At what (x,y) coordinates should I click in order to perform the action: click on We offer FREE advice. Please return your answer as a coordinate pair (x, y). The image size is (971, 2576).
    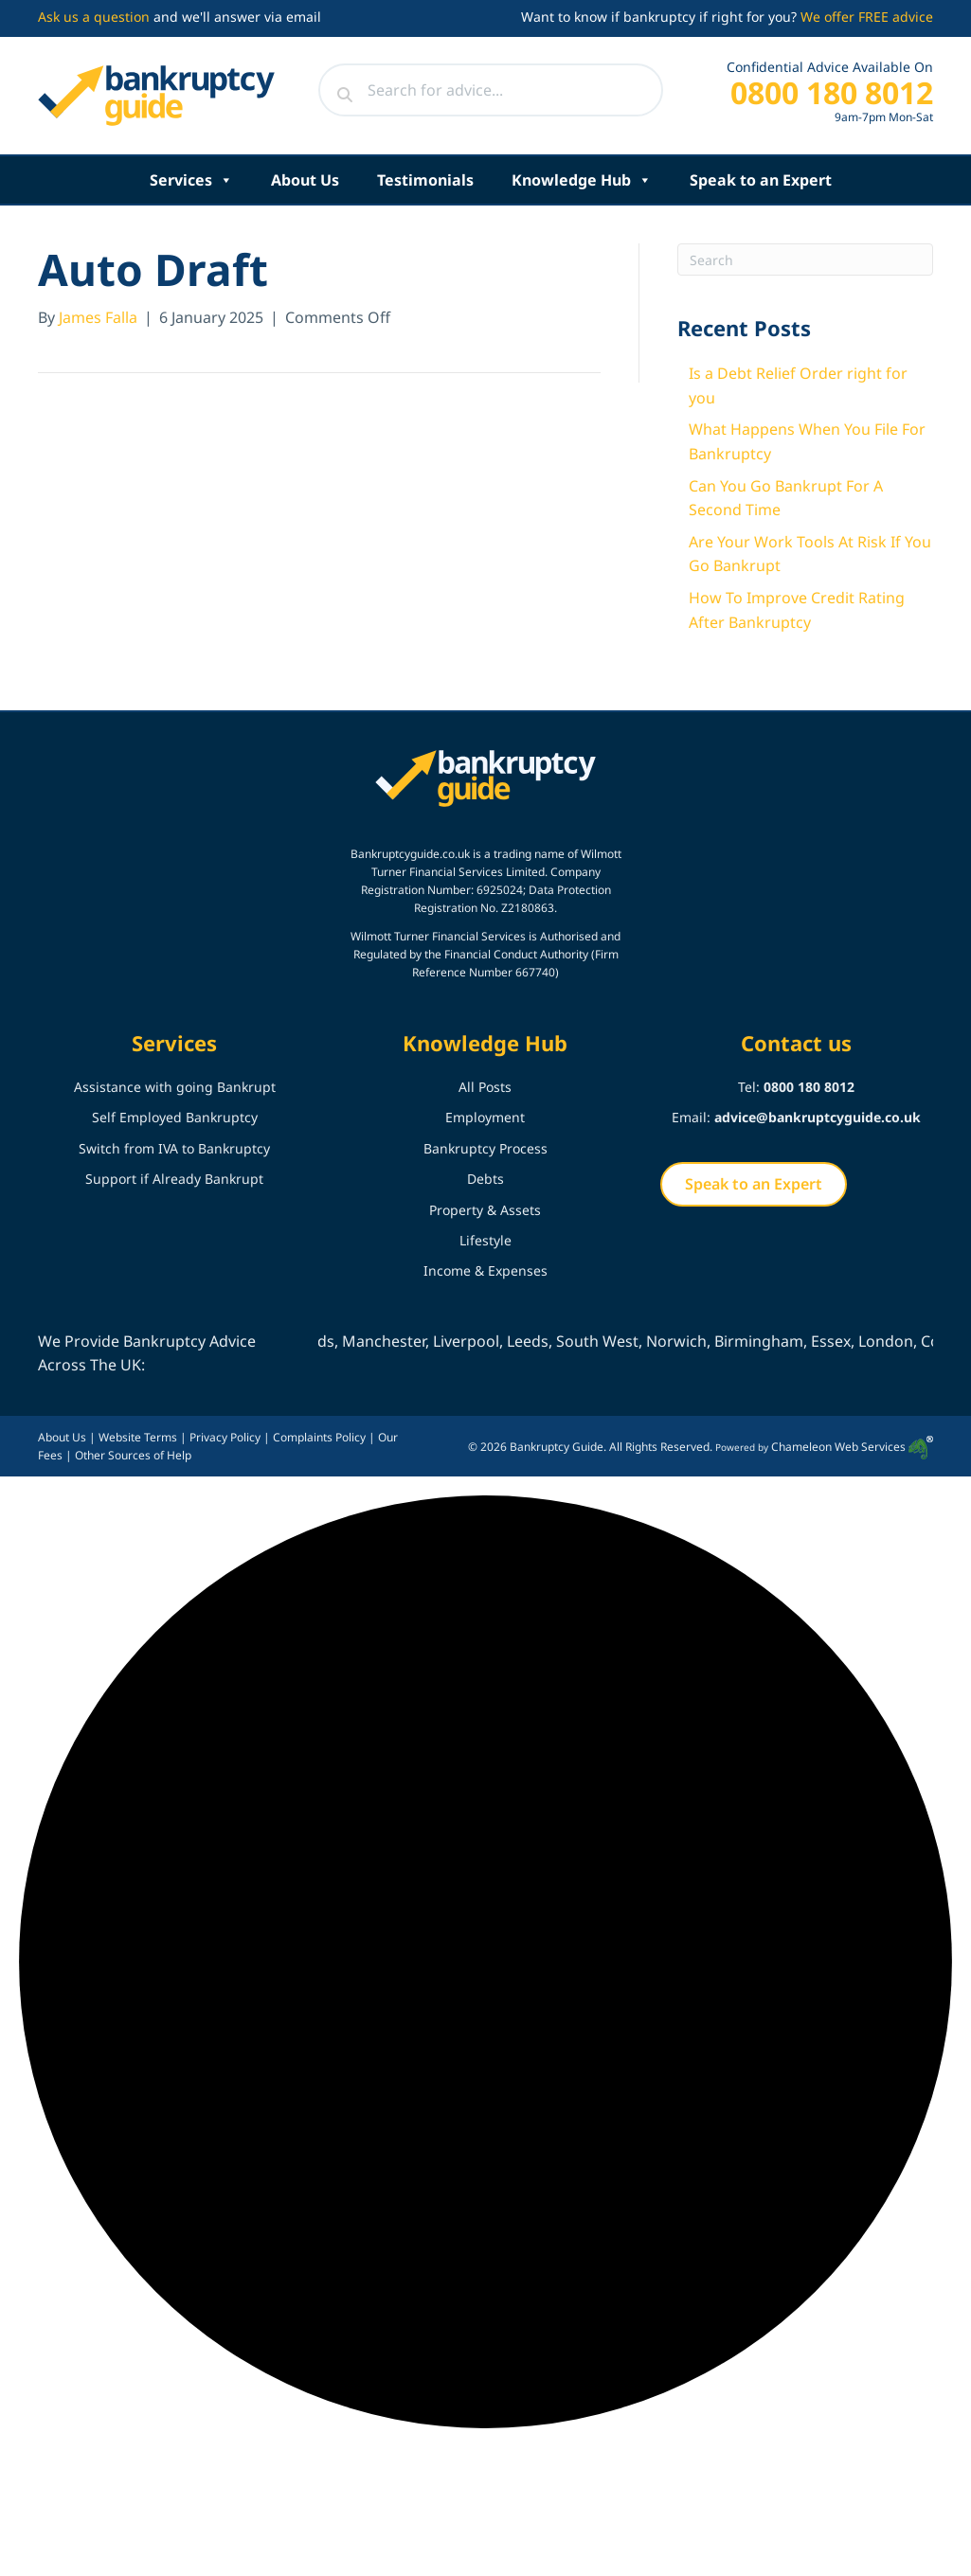
    Looking at the image, I should click on (866, 17).